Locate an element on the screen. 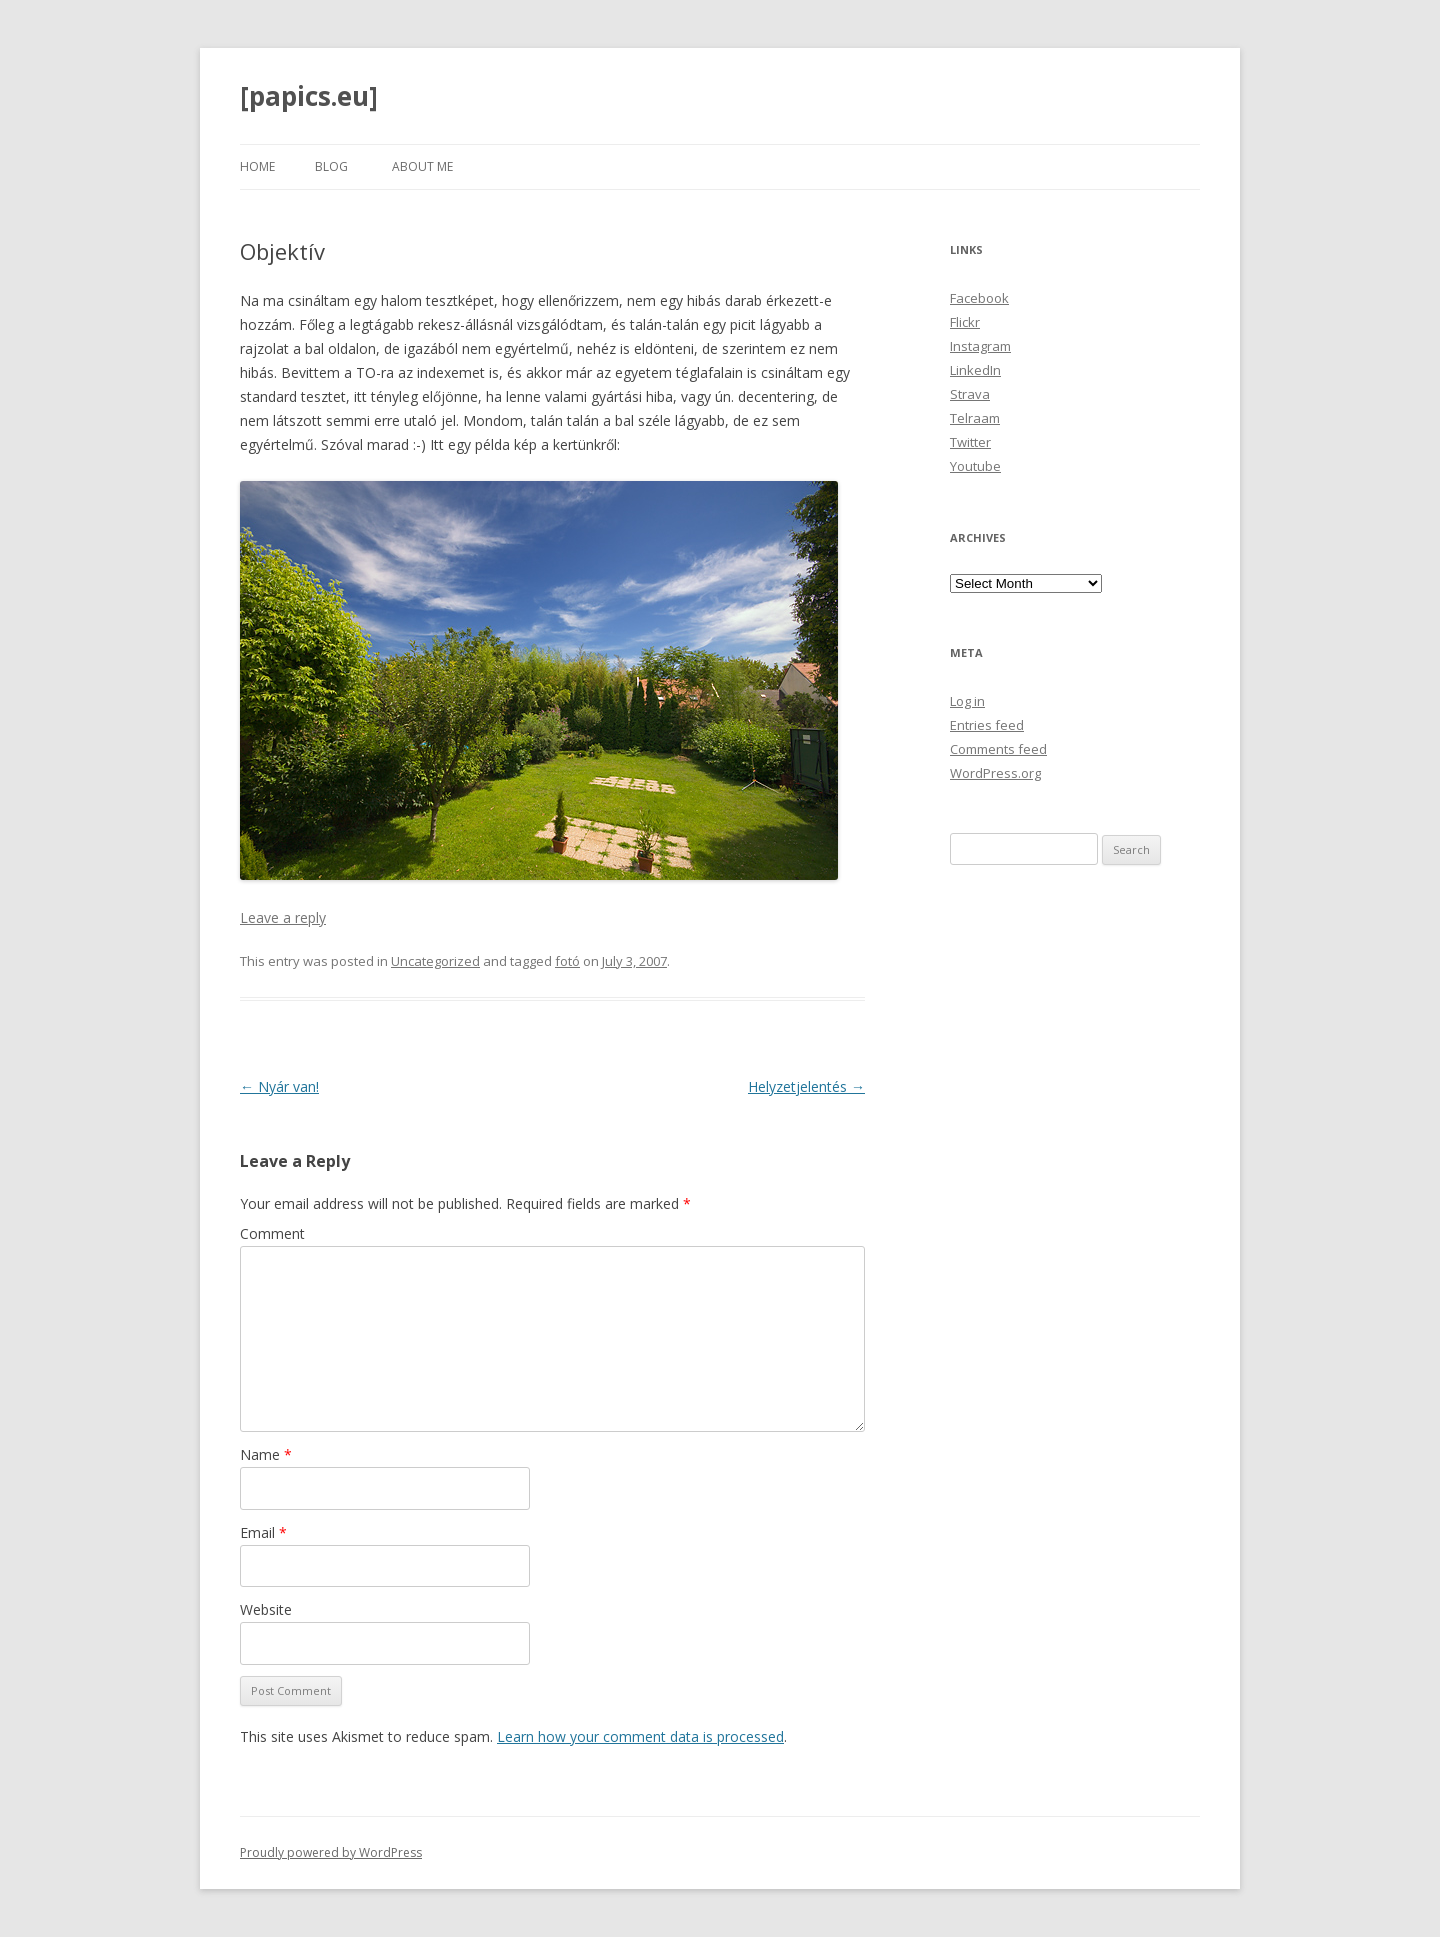 Image resolution: width=1440 pixels, height=1937 pixels. Name is located at coordinates (266, 1454).